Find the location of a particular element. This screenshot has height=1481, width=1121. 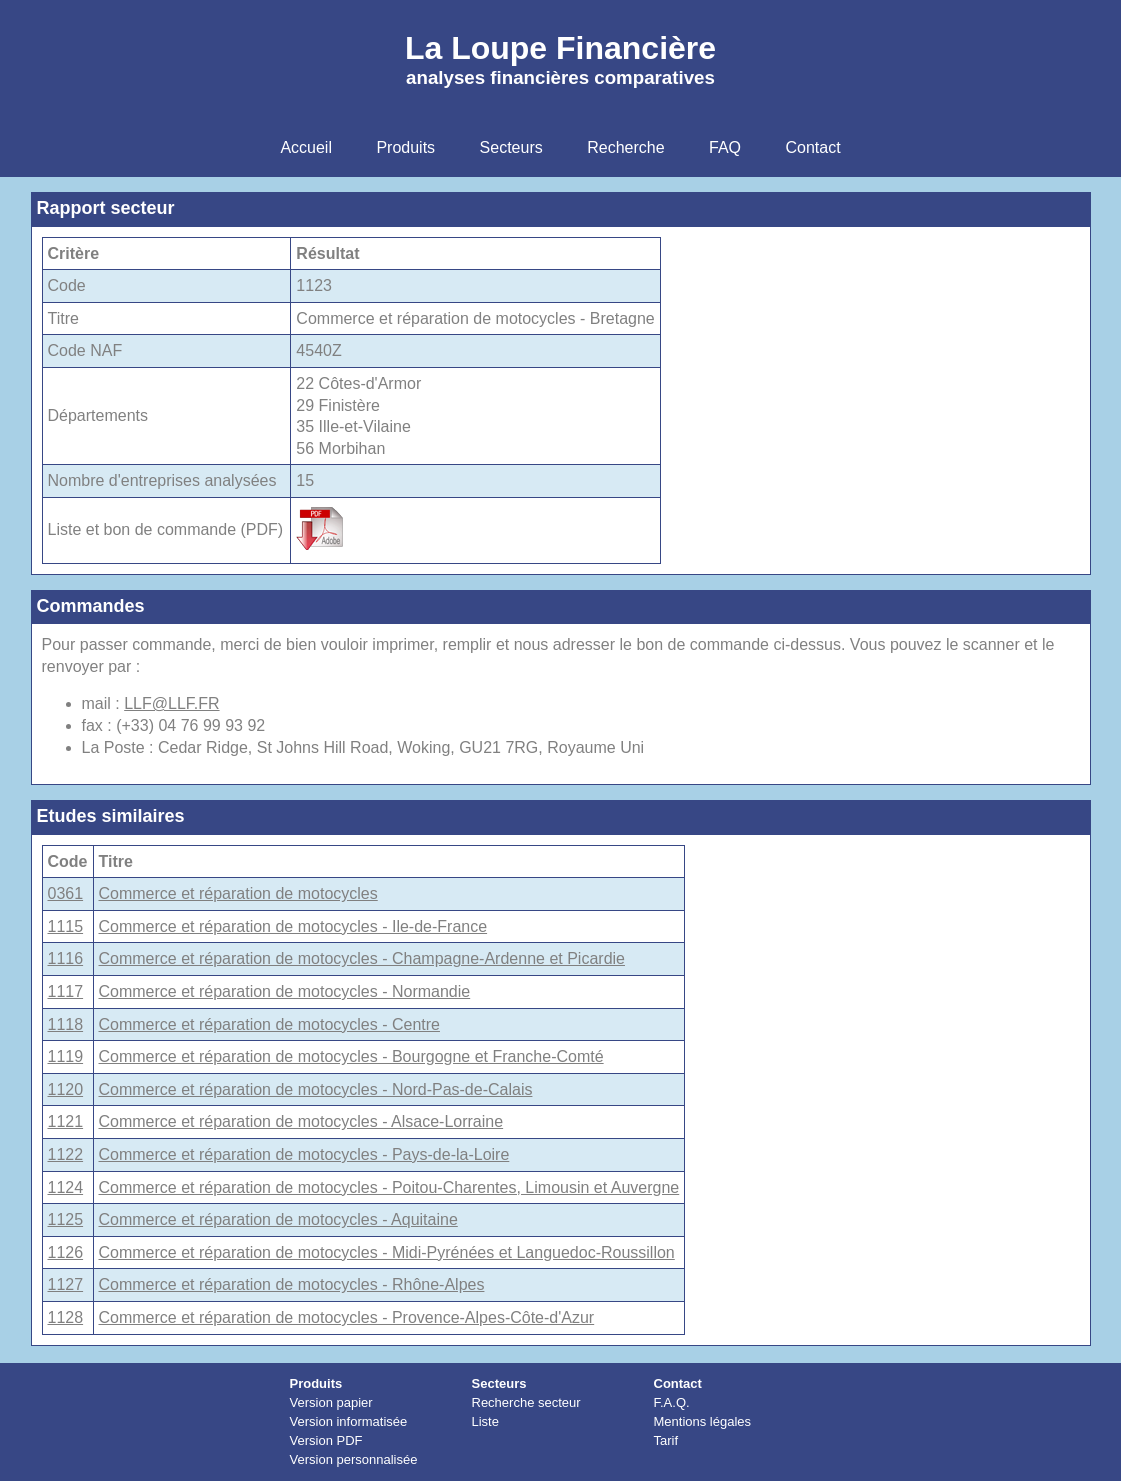

1116 is located at coordinates (66, 958).